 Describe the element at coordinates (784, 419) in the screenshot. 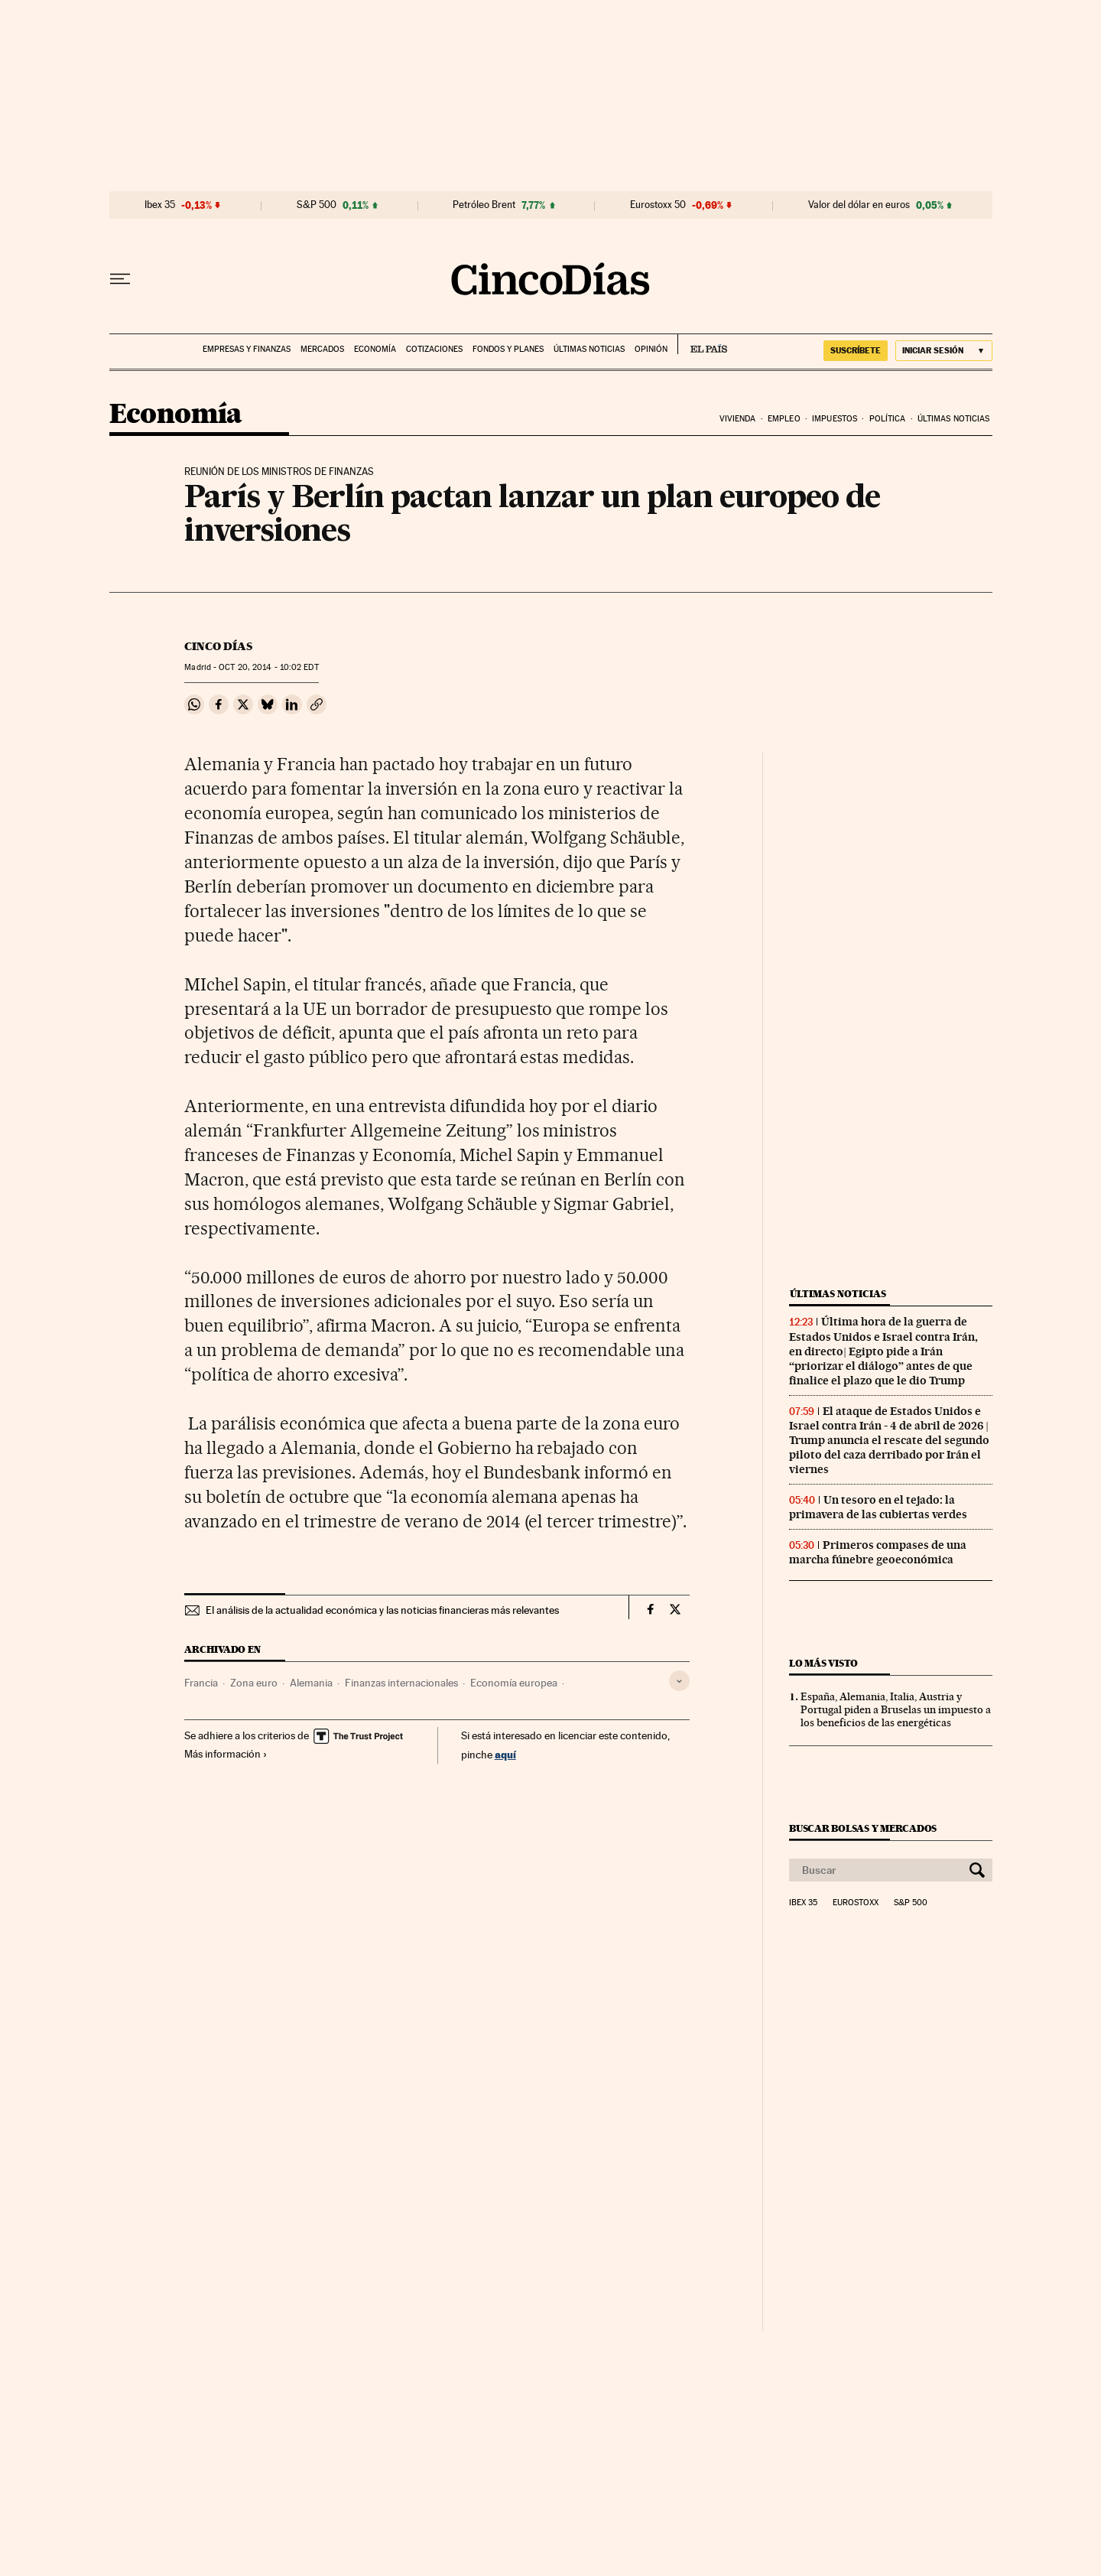

I see `Empleo` at that location.